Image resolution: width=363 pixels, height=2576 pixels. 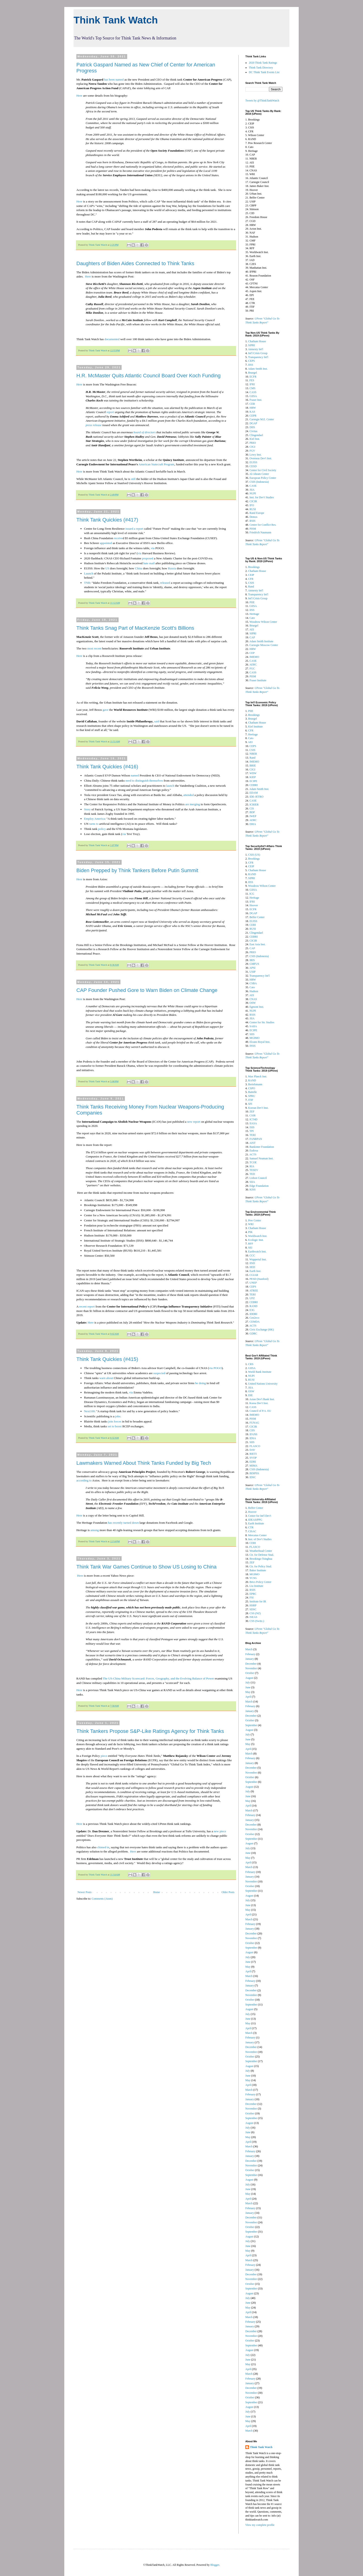 What do you see at coordinates (253, 466) in the screenshot?
I see `CESD` at bounding box center [253, 466].